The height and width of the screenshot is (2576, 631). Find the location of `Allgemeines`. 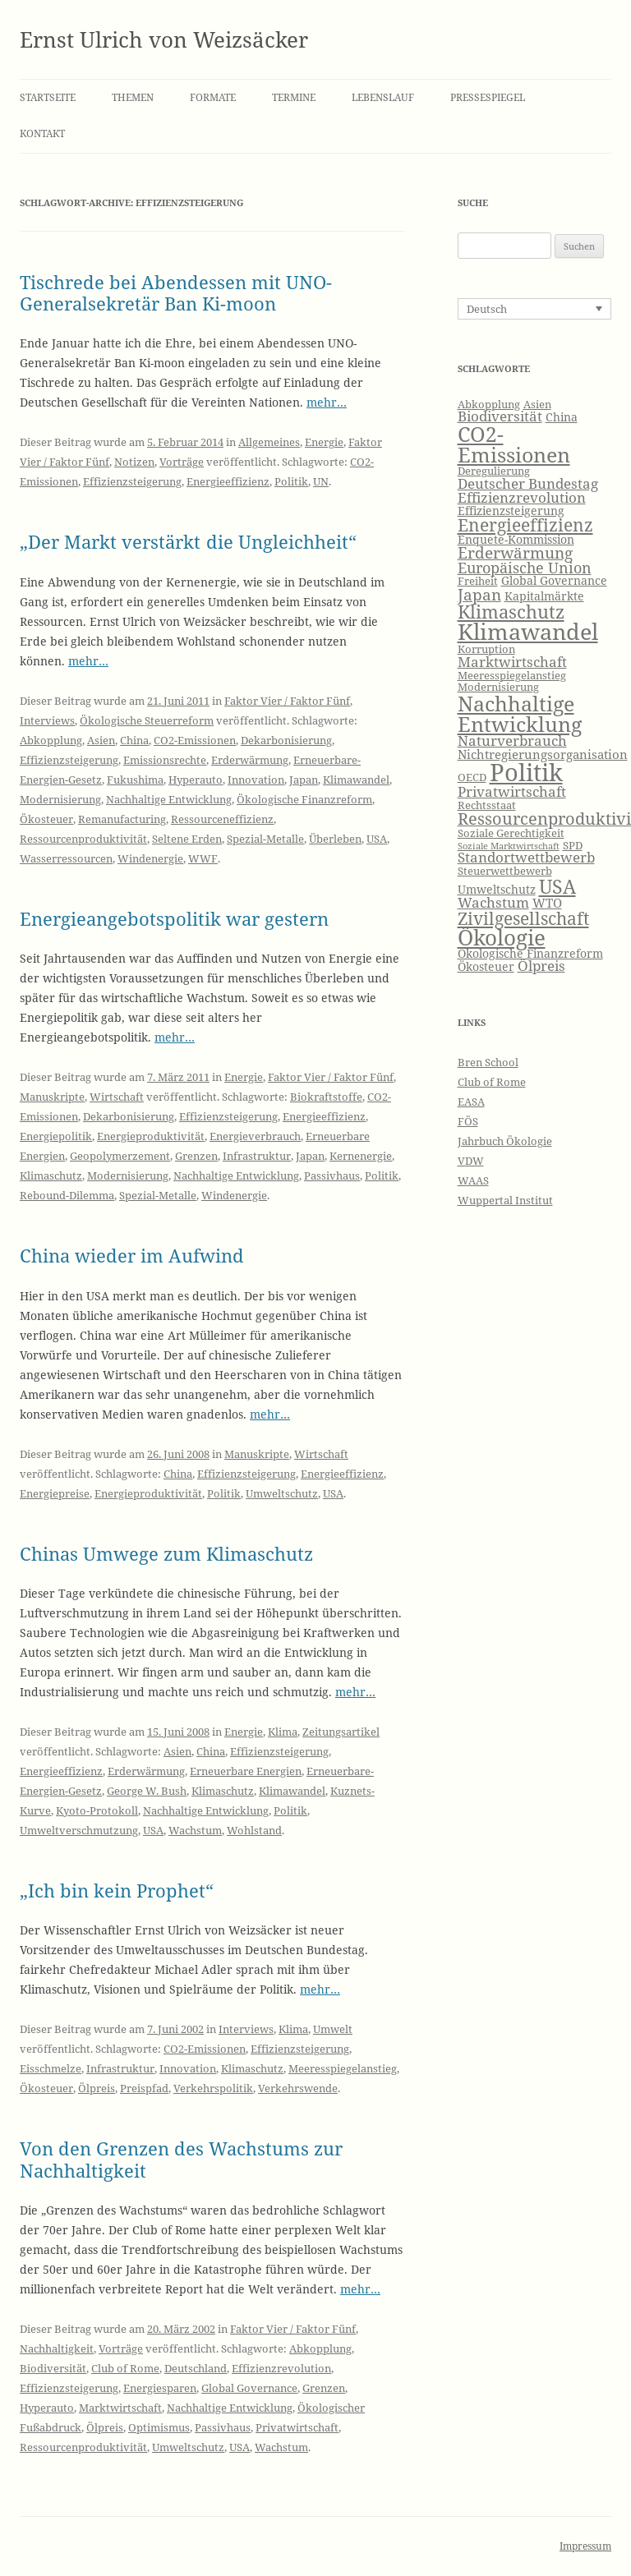

Allgemeines is located at coordinates (269, 442).